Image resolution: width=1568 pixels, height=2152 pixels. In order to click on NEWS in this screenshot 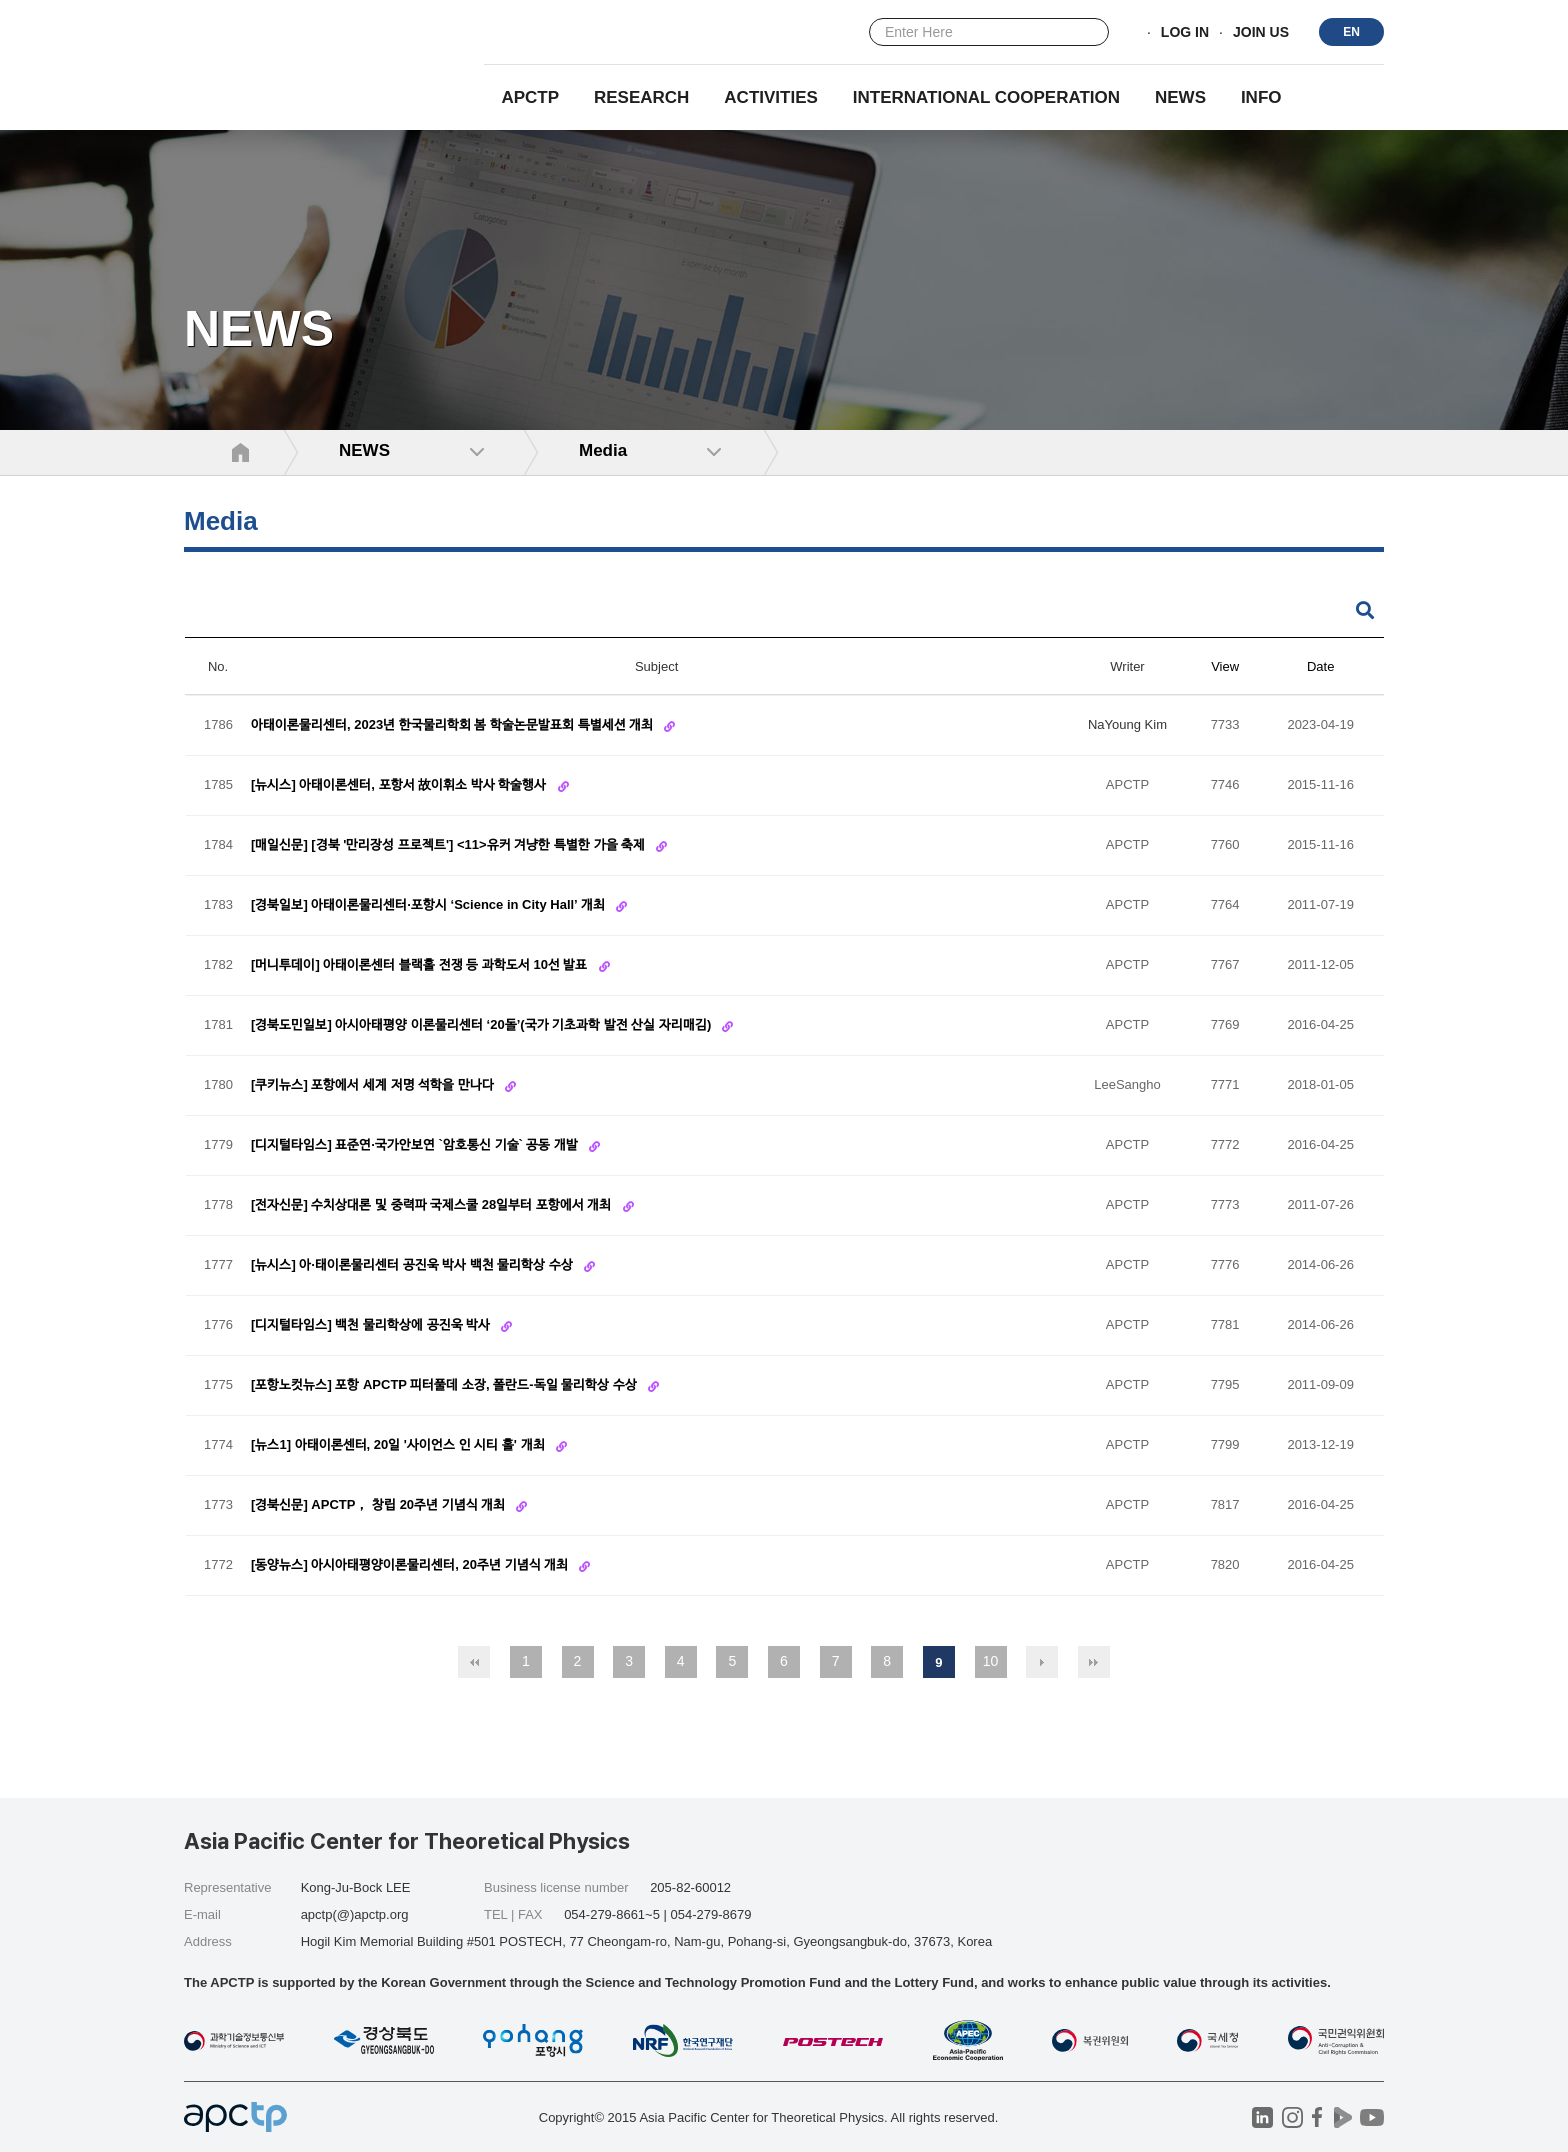, I will do `click(1180, 97)`.